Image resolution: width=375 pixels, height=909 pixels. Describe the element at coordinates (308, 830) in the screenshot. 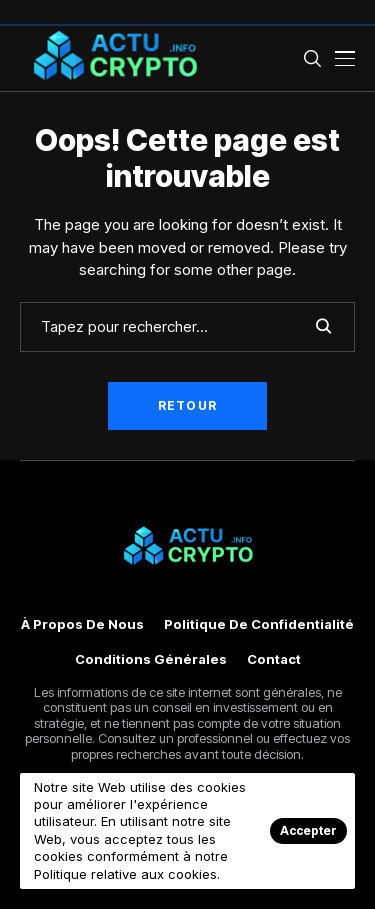

I see `Accepter` at that location.